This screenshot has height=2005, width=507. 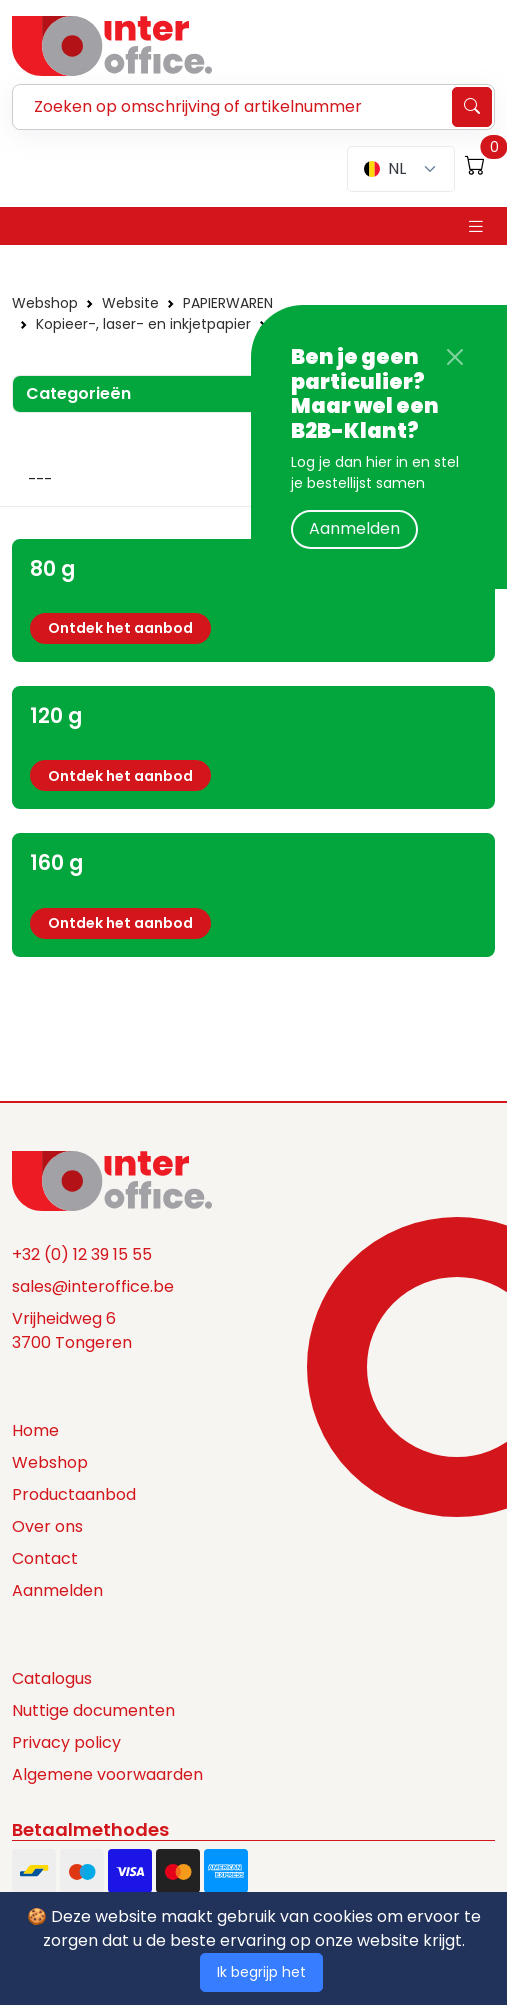 I want to click on Website, so click(x=130, y=303).